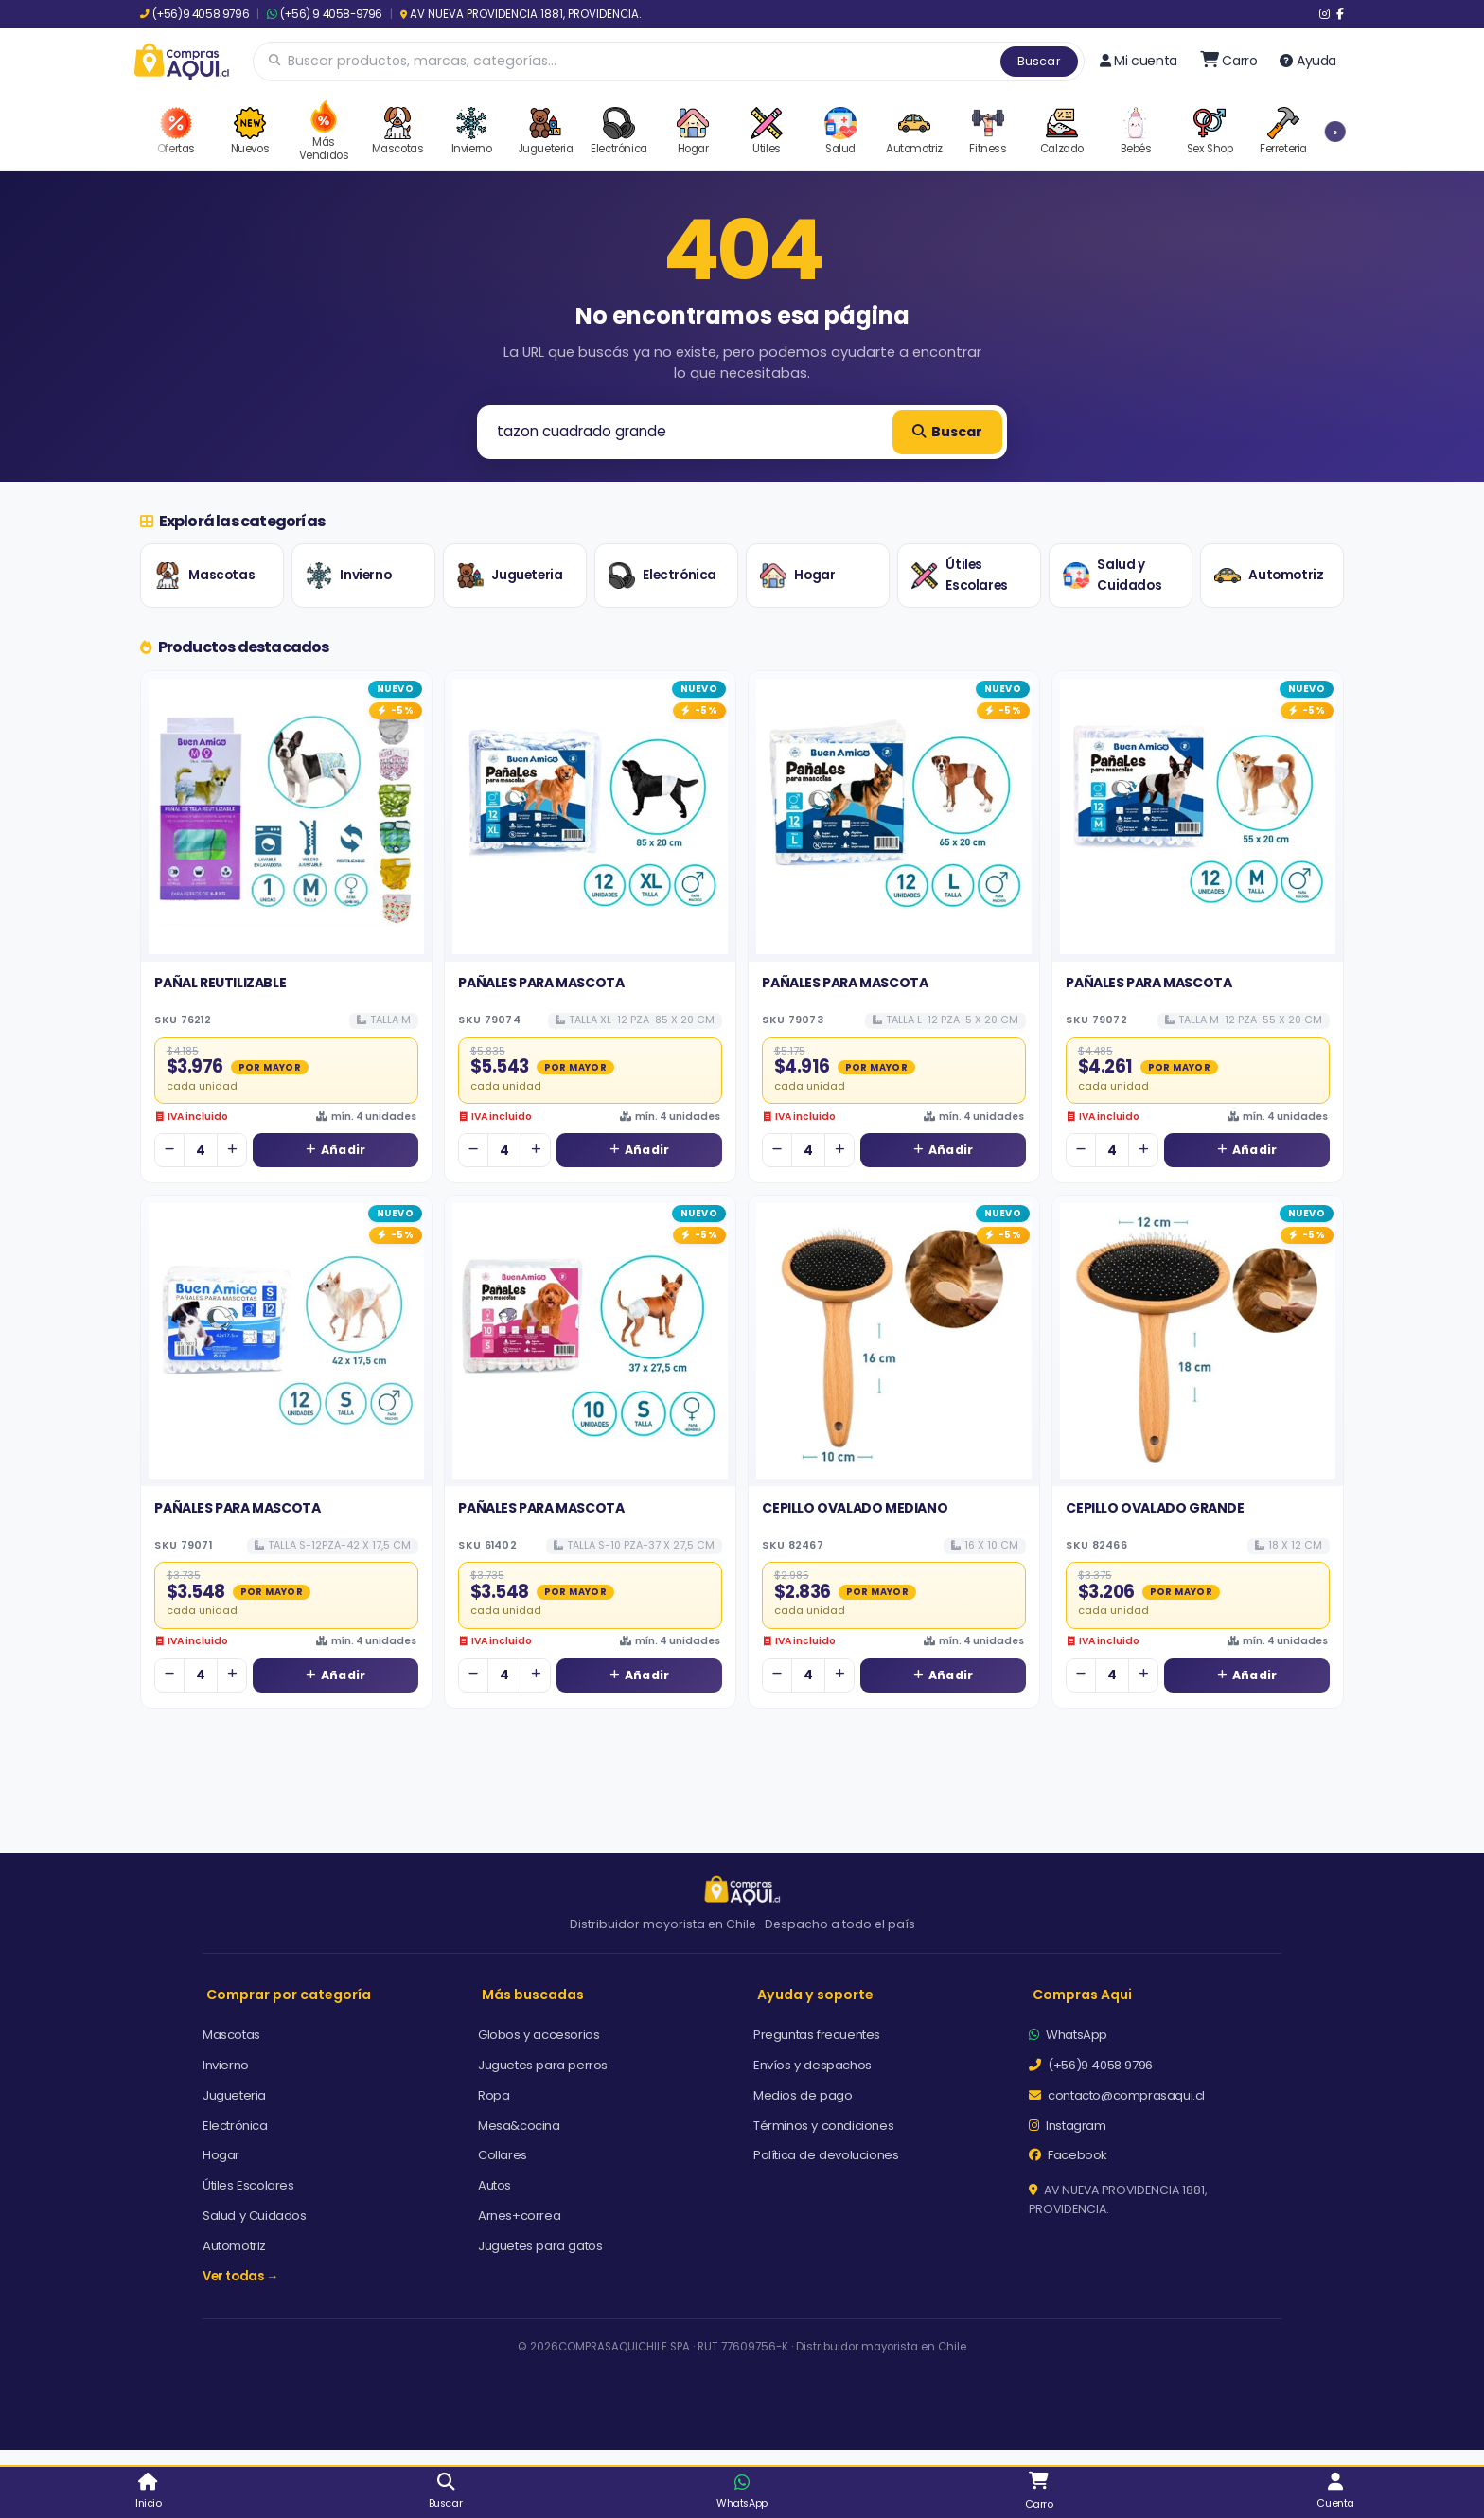 The image size is (1484, 2518). I want to click on Invierno, so click(348, 575).